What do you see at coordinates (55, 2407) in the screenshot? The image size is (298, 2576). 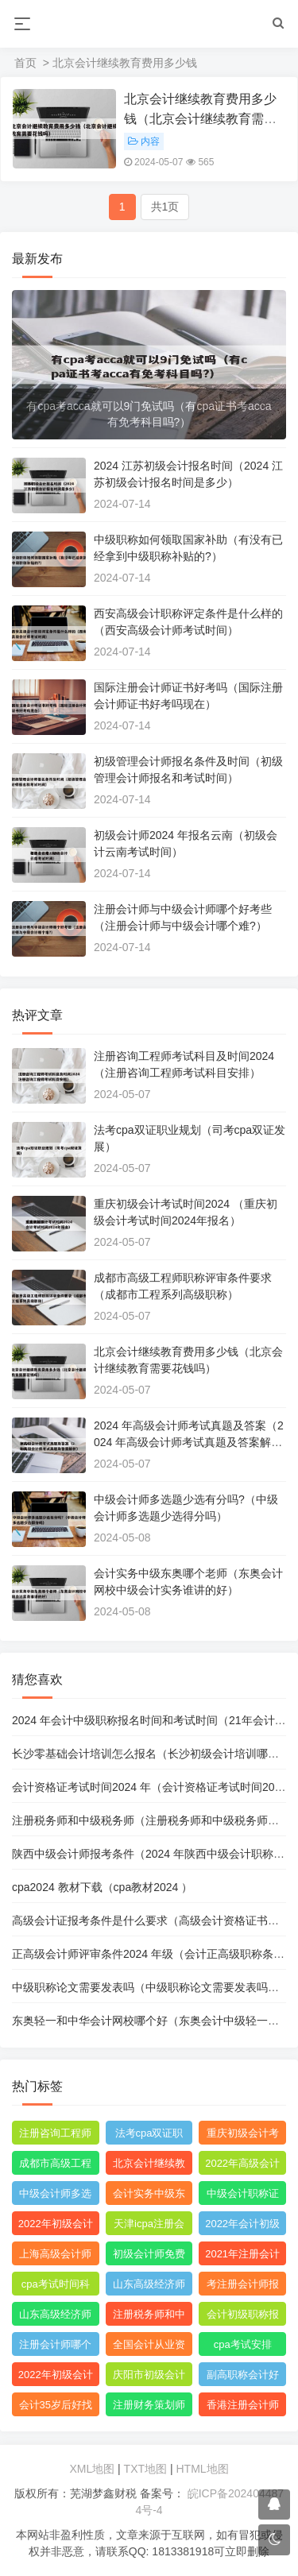 I see `会计35岁后好找工作` at bounding box center [55, 2407].